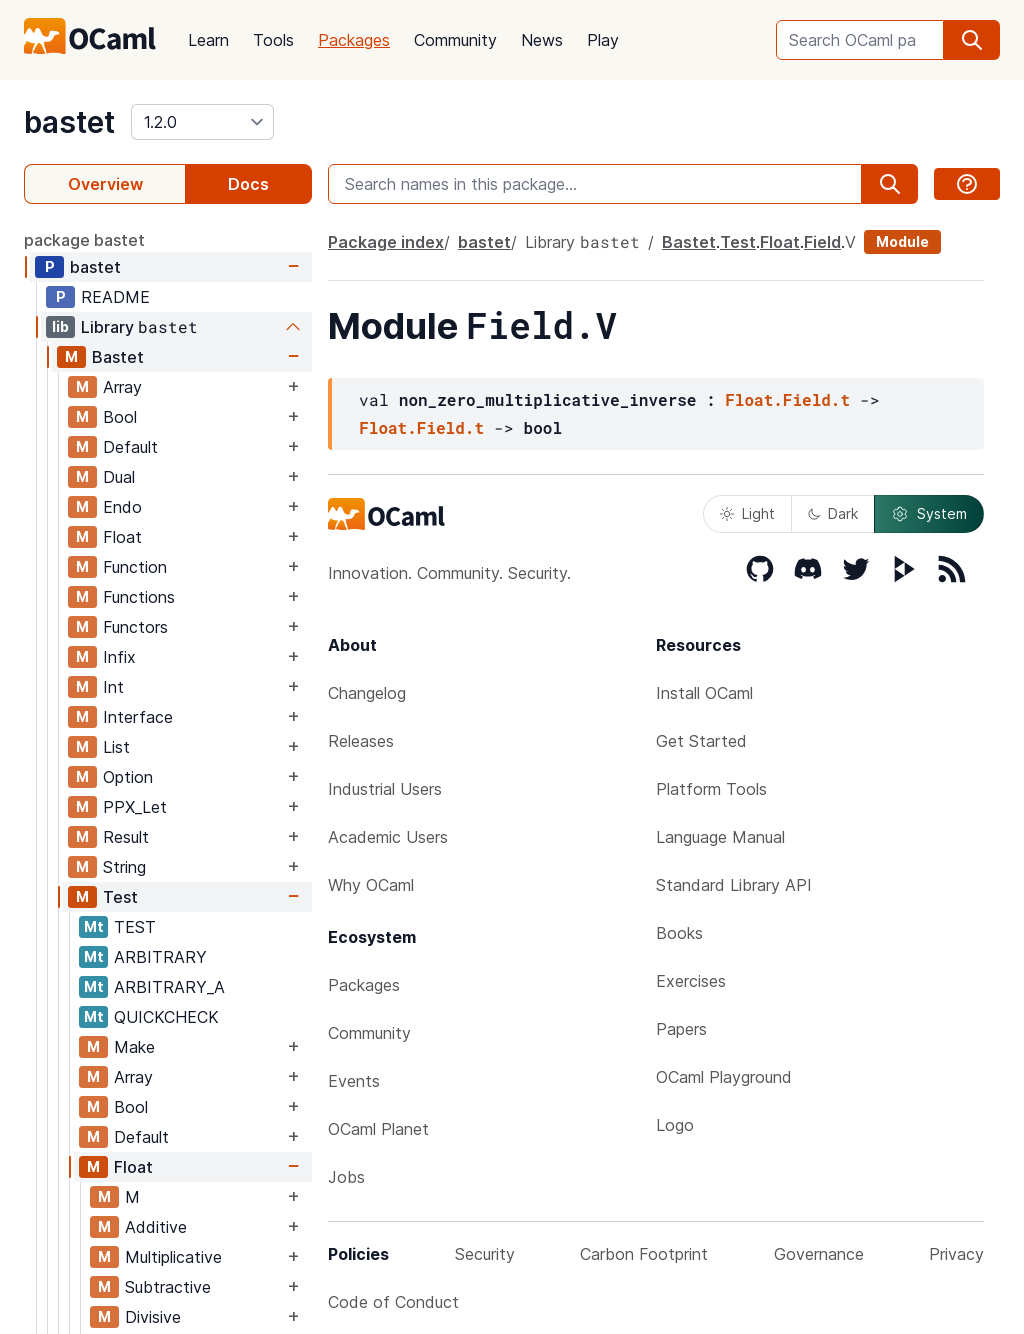  What do you see at coordinates (691, 981) in the screenshot?
I see `Exercises` at bounding box center [691, 981].